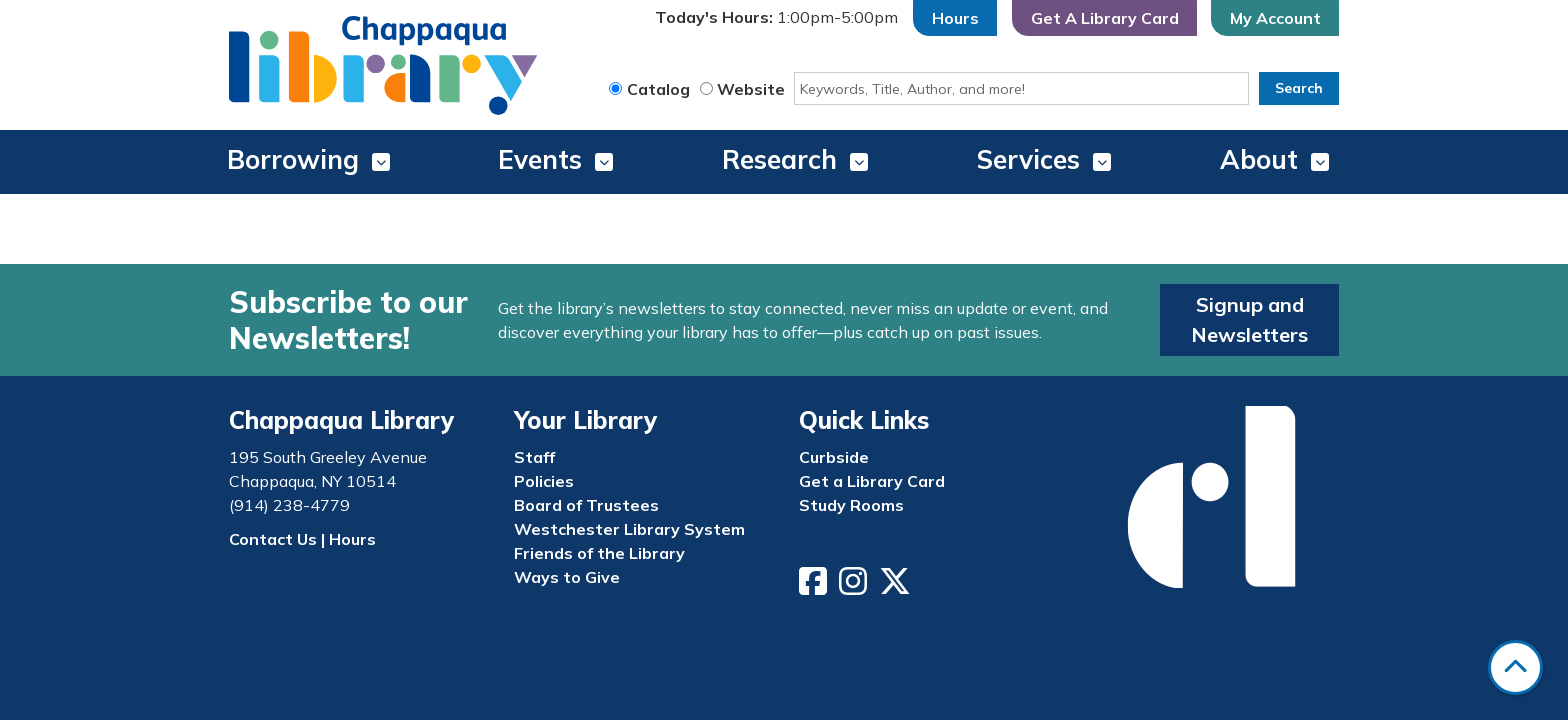  What do you see at coordinates (751, 89) in the screenshot?
I see `Website` at bounding box center [751, 89].